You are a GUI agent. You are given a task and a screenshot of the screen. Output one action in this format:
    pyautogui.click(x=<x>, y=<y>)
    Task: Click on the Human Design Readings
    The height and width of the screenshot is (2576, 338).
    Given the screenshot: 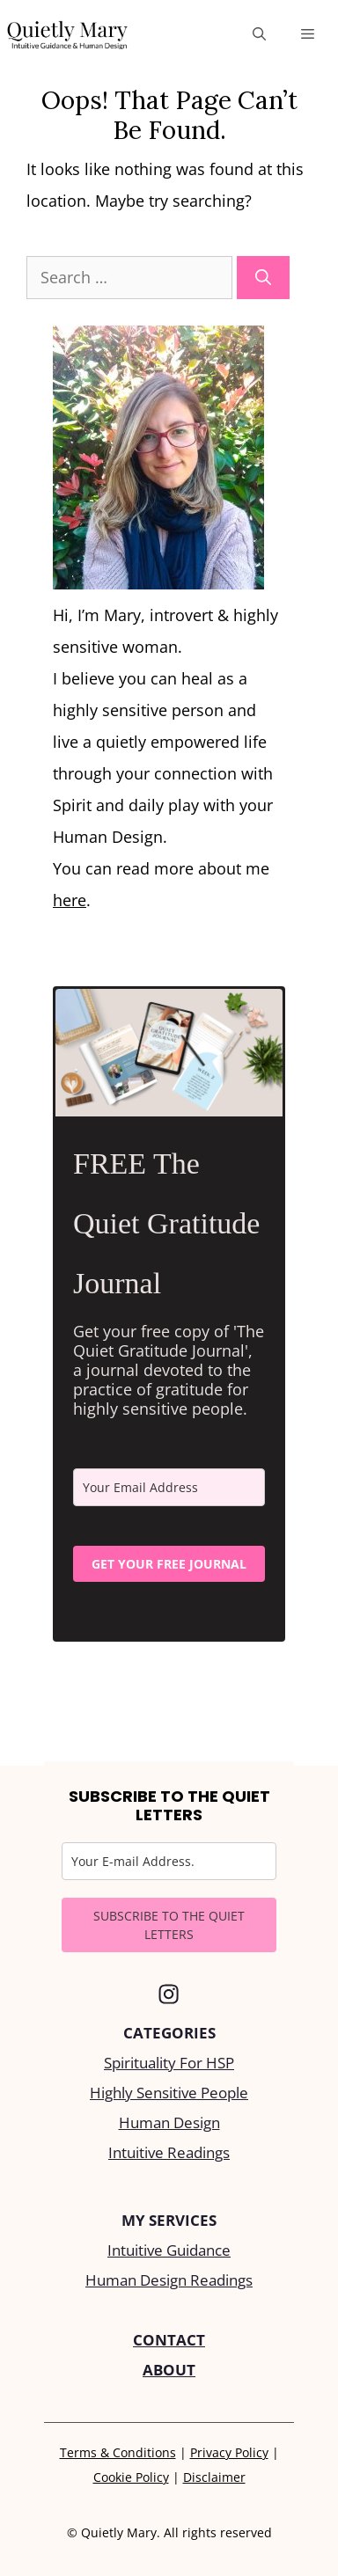 What is the action you would take?
    pyautogui.click(x=169, y=2280)
    